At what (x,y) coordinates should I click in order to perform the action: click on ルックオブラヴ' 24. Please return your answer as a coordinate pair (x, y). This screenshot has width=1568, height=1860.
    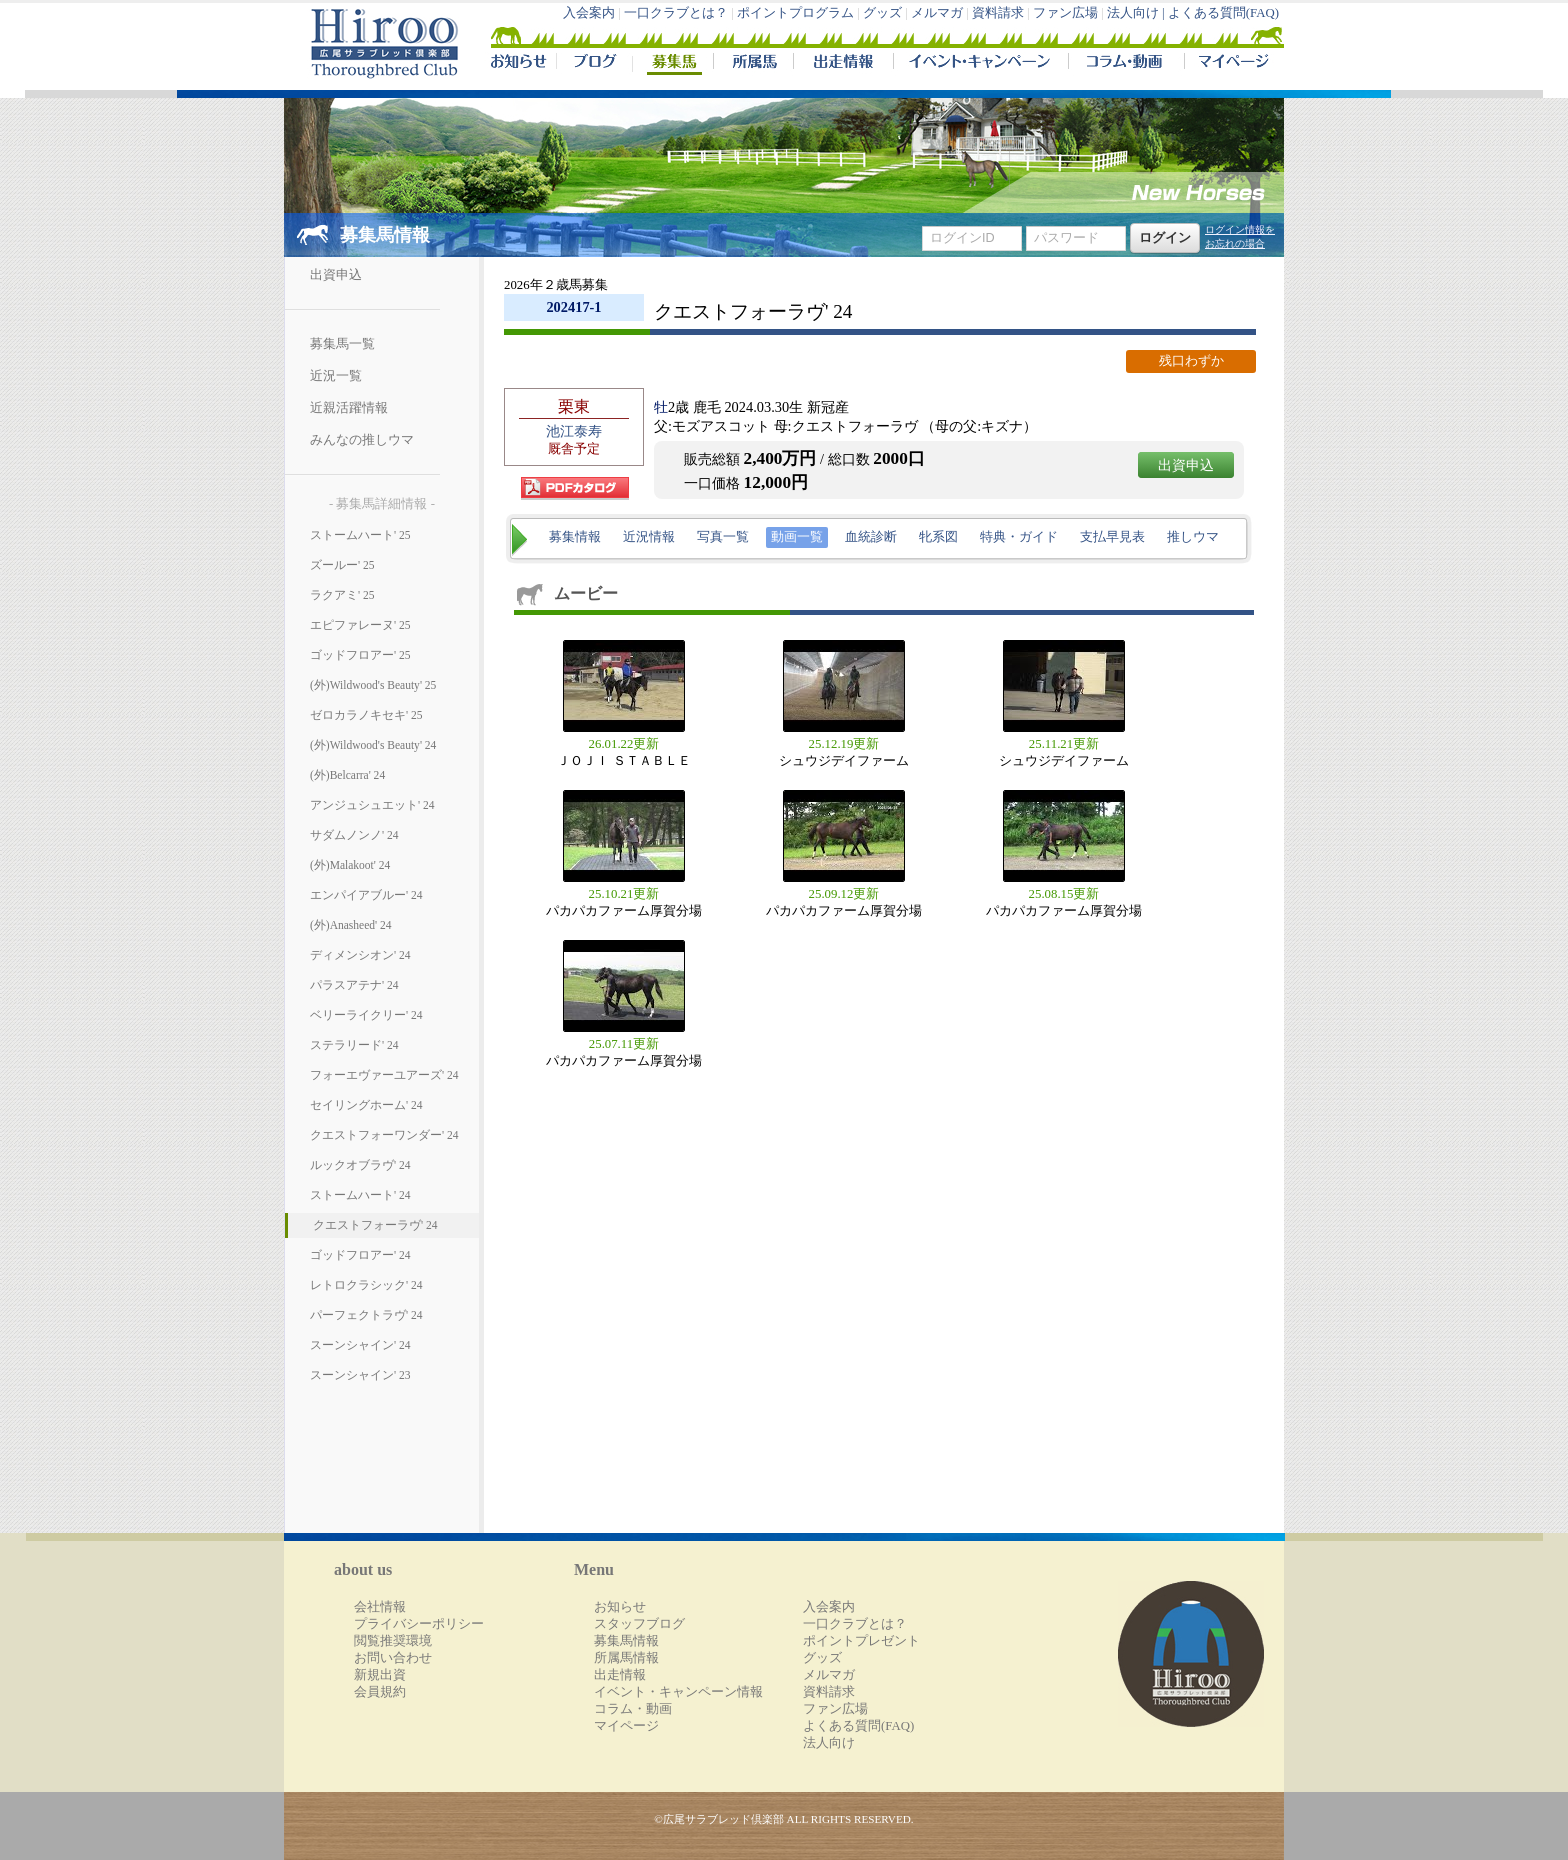
    Looking at the image, I should click on (360, 1165).